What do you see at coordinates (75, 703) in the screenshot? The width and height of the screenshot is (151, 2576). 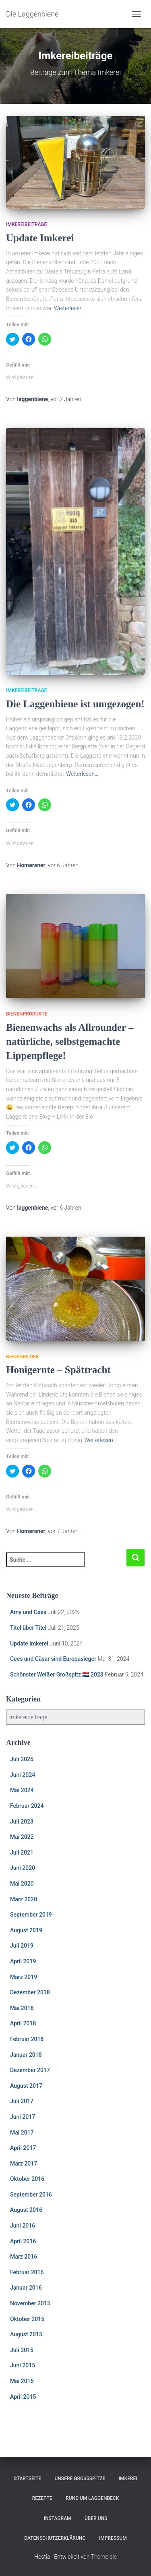 I see `Die Laggenbiene ist umgezogen!` at bounding box center [75, 703].